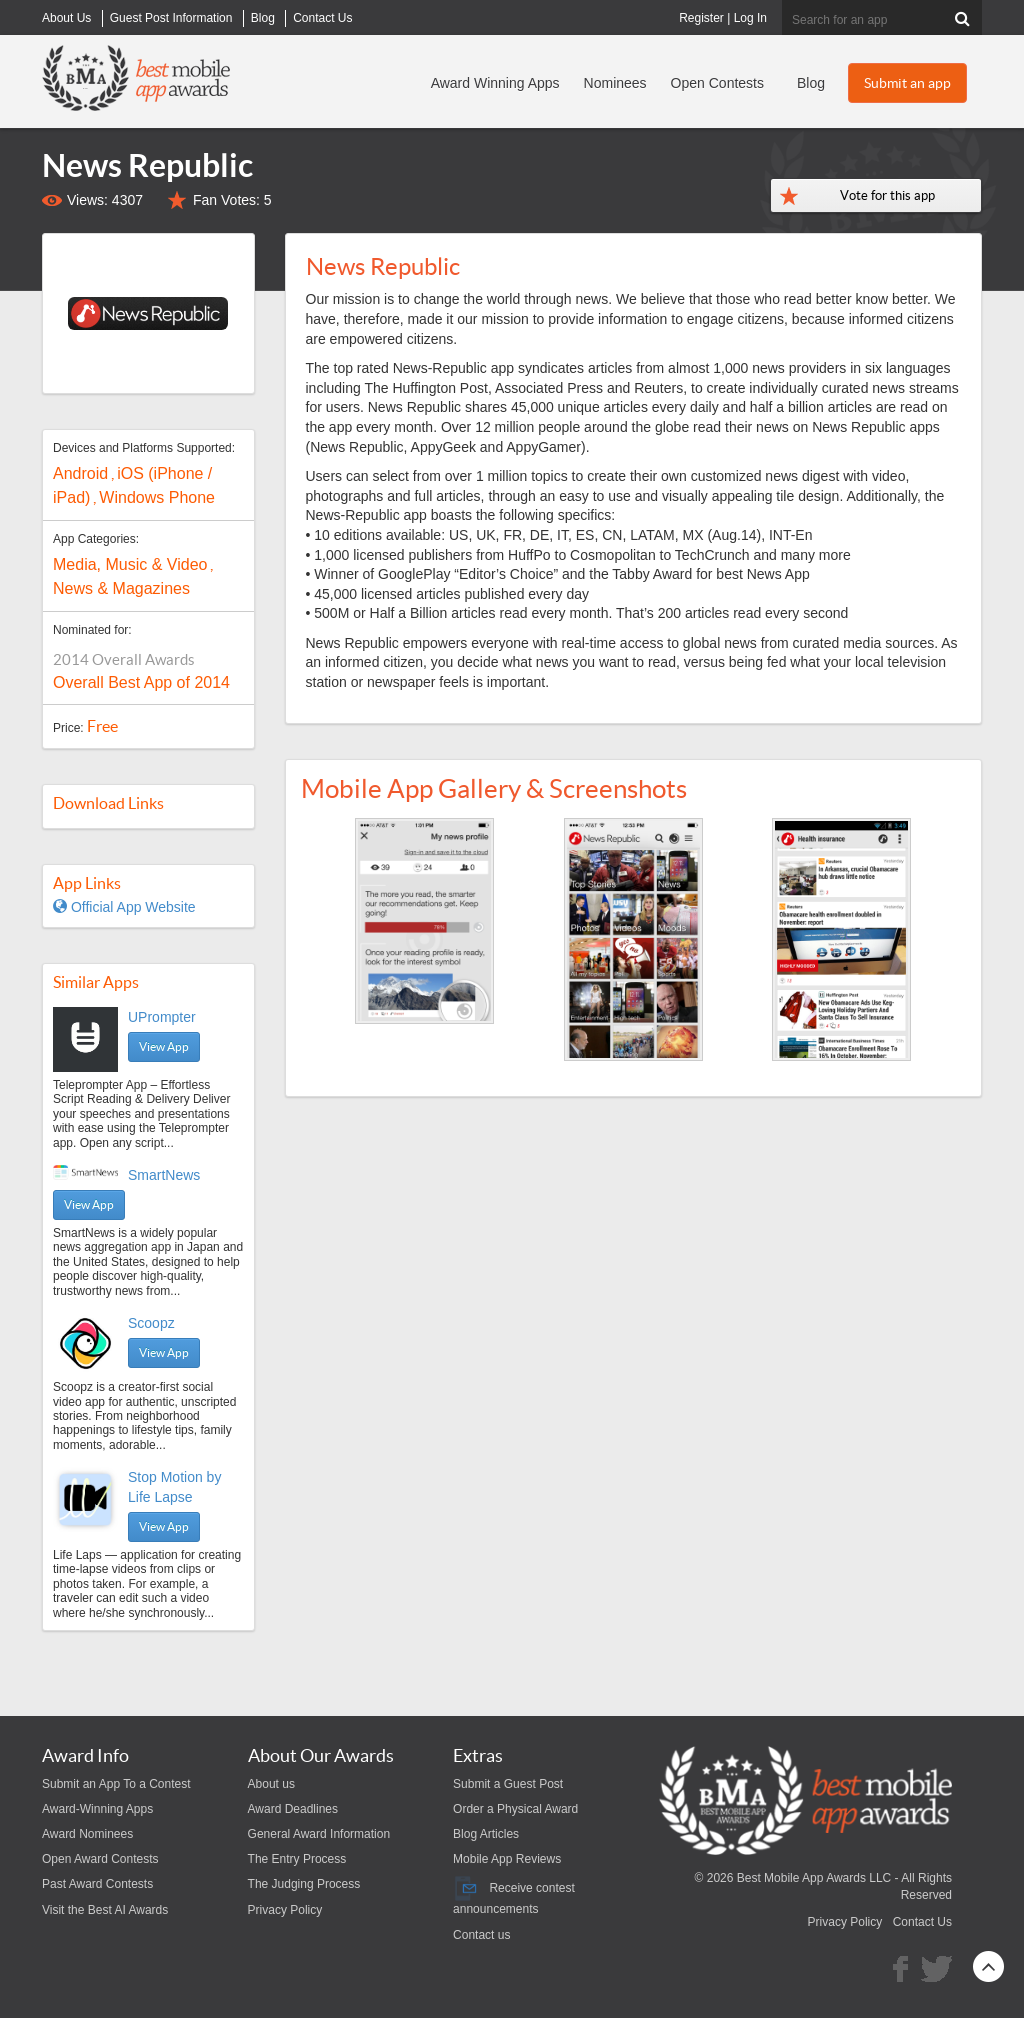 The width and height of the screenshot is (1024, 2018). What do you see at coordinates (100, 1859) in the screenshot?
I see `Open Award Contests` at bounding box center [100, 1859].